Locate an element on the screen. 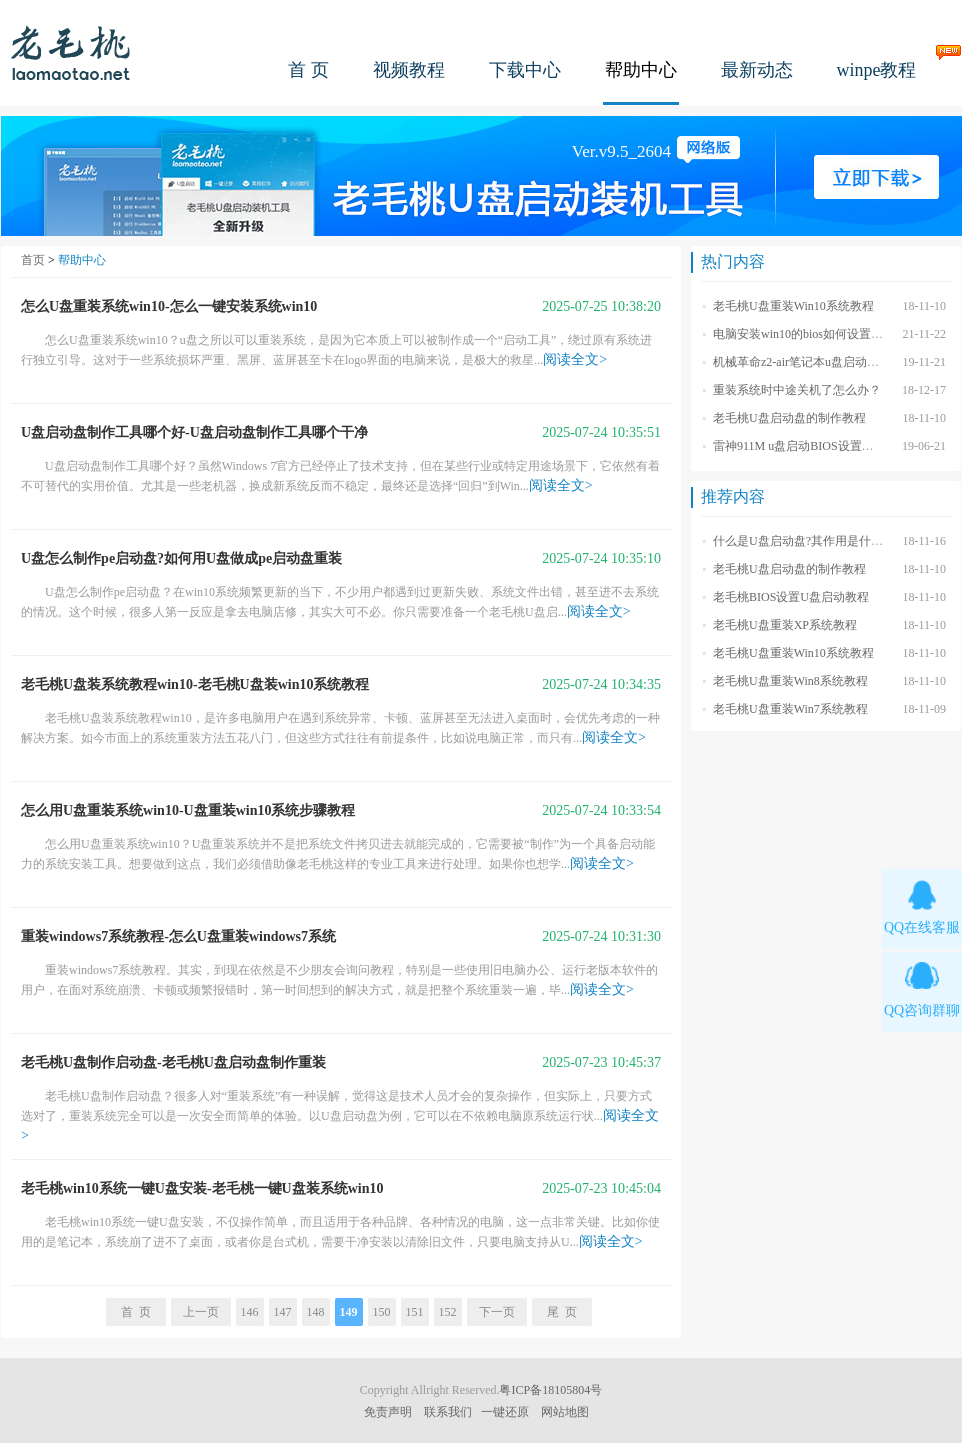 This screenshot has height=1443, width=962. 重装windows7系统教程-怎么U盘重装windows7系统 is located at coordinates (178, 936).